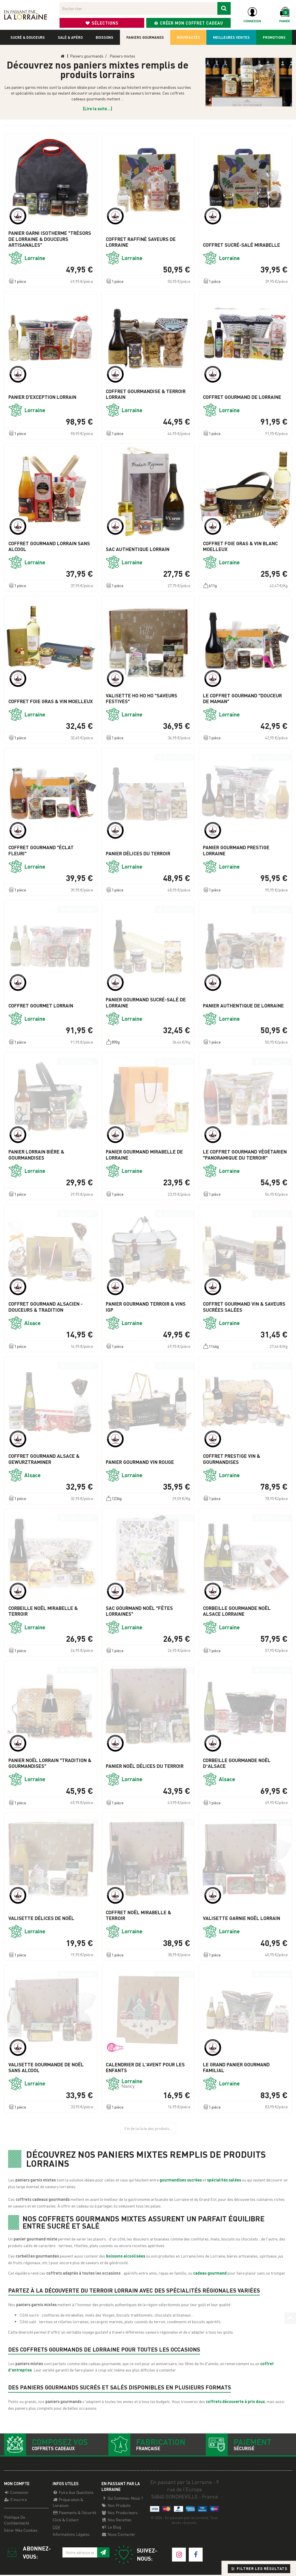 The height and width of the screenshot is (2576, 296). I want to click on Nos Produits, so click(116, 2506).